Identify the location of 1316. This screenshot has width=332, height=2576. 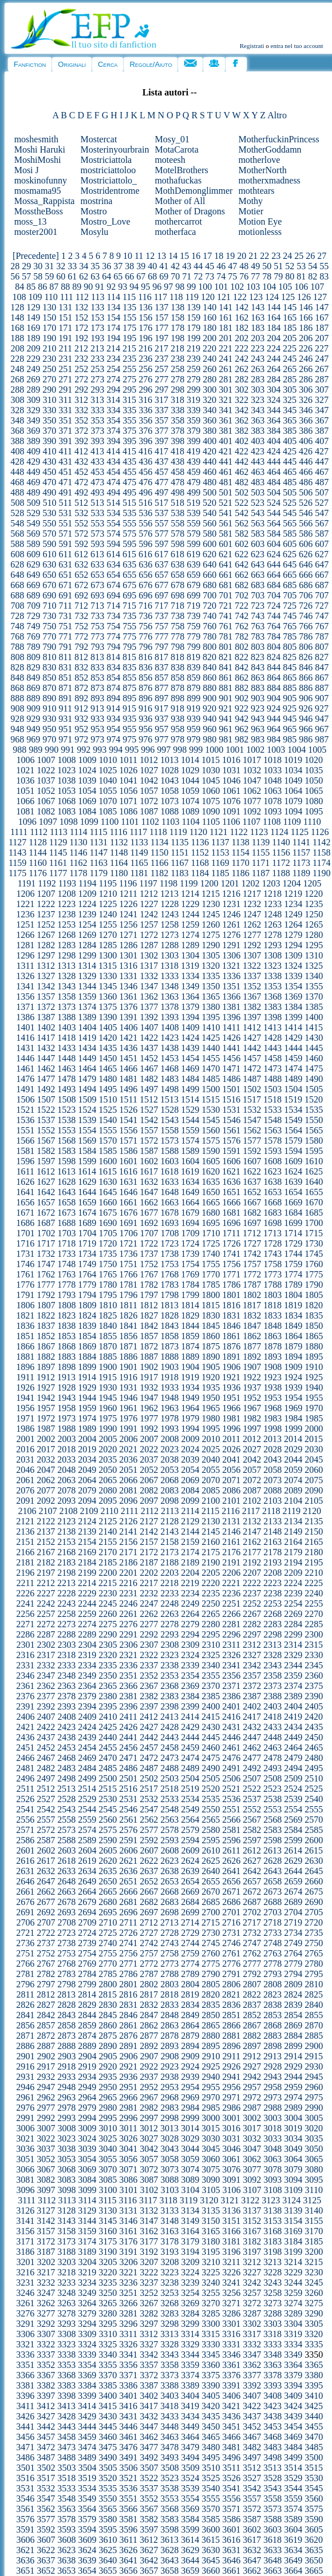
(128, 966).